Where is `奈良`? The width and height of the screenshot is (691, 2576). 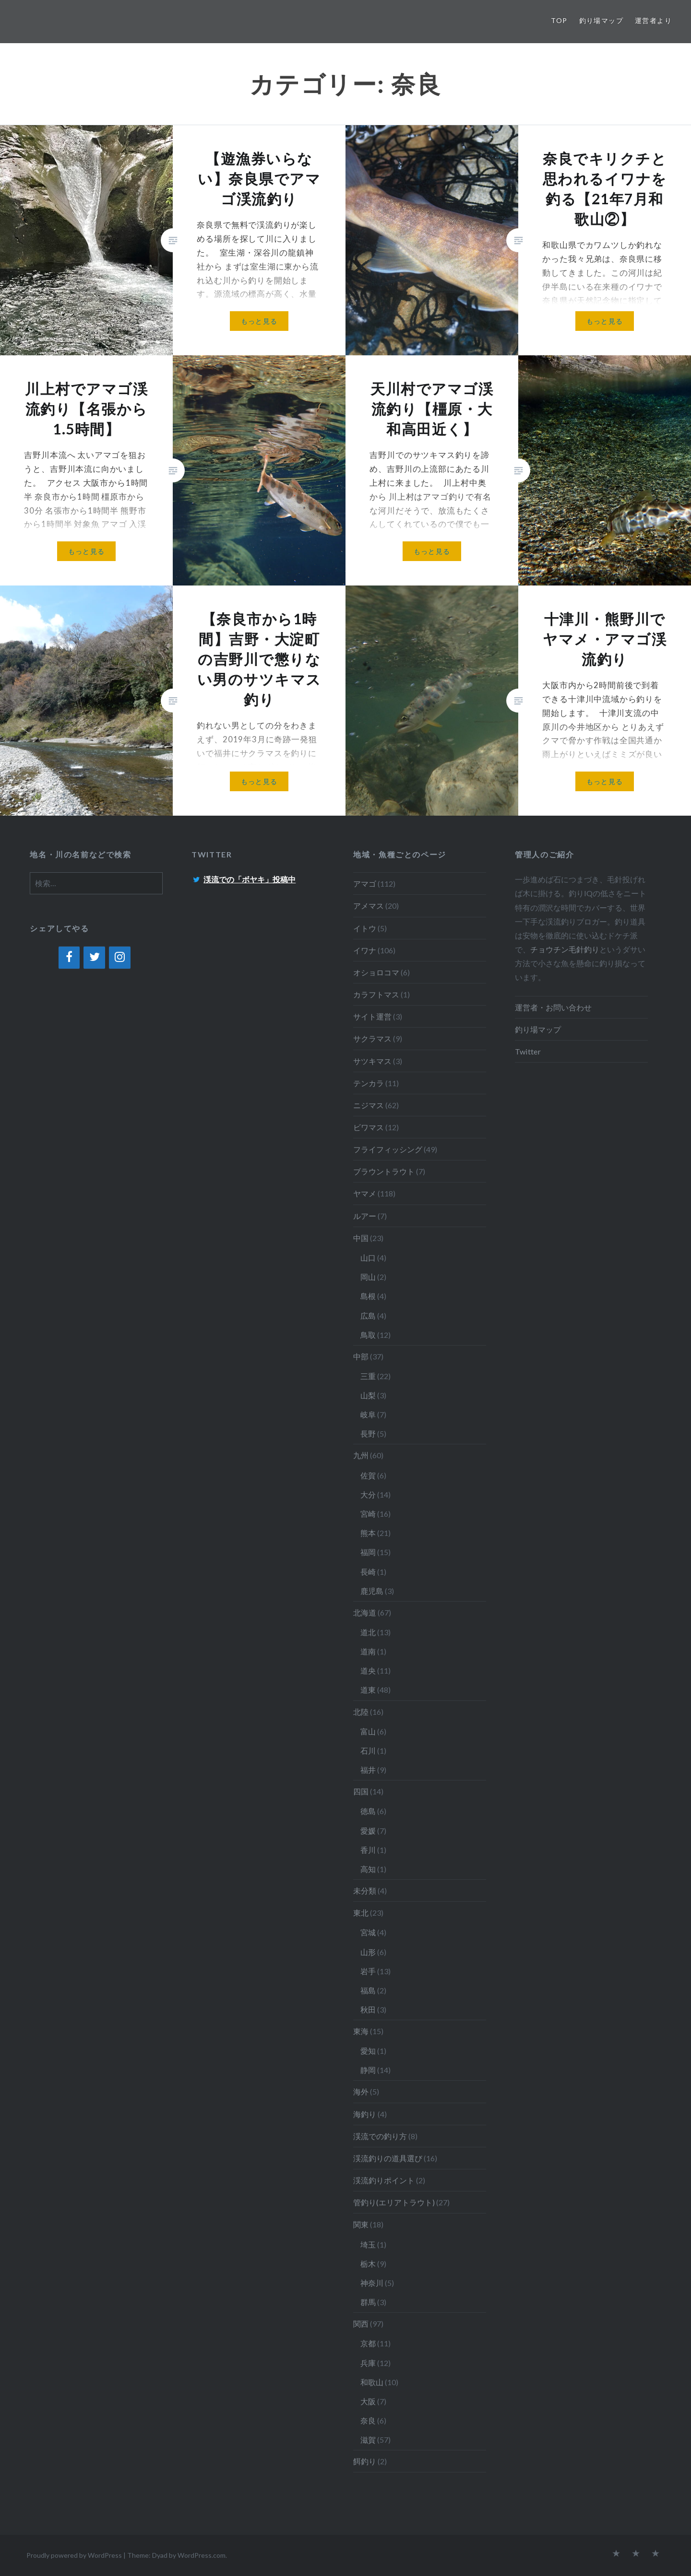 奈良 is located at coordinates (368, 2420).